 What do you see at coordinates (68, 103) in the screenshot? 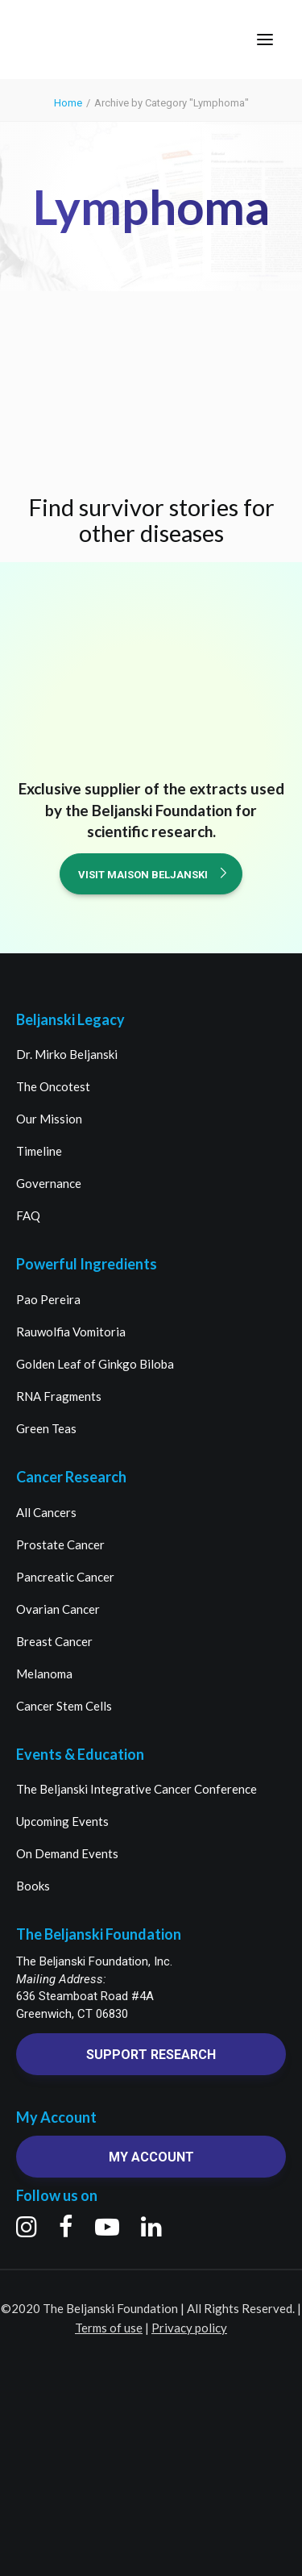
I see `Home` at bounding box center [68, 103].